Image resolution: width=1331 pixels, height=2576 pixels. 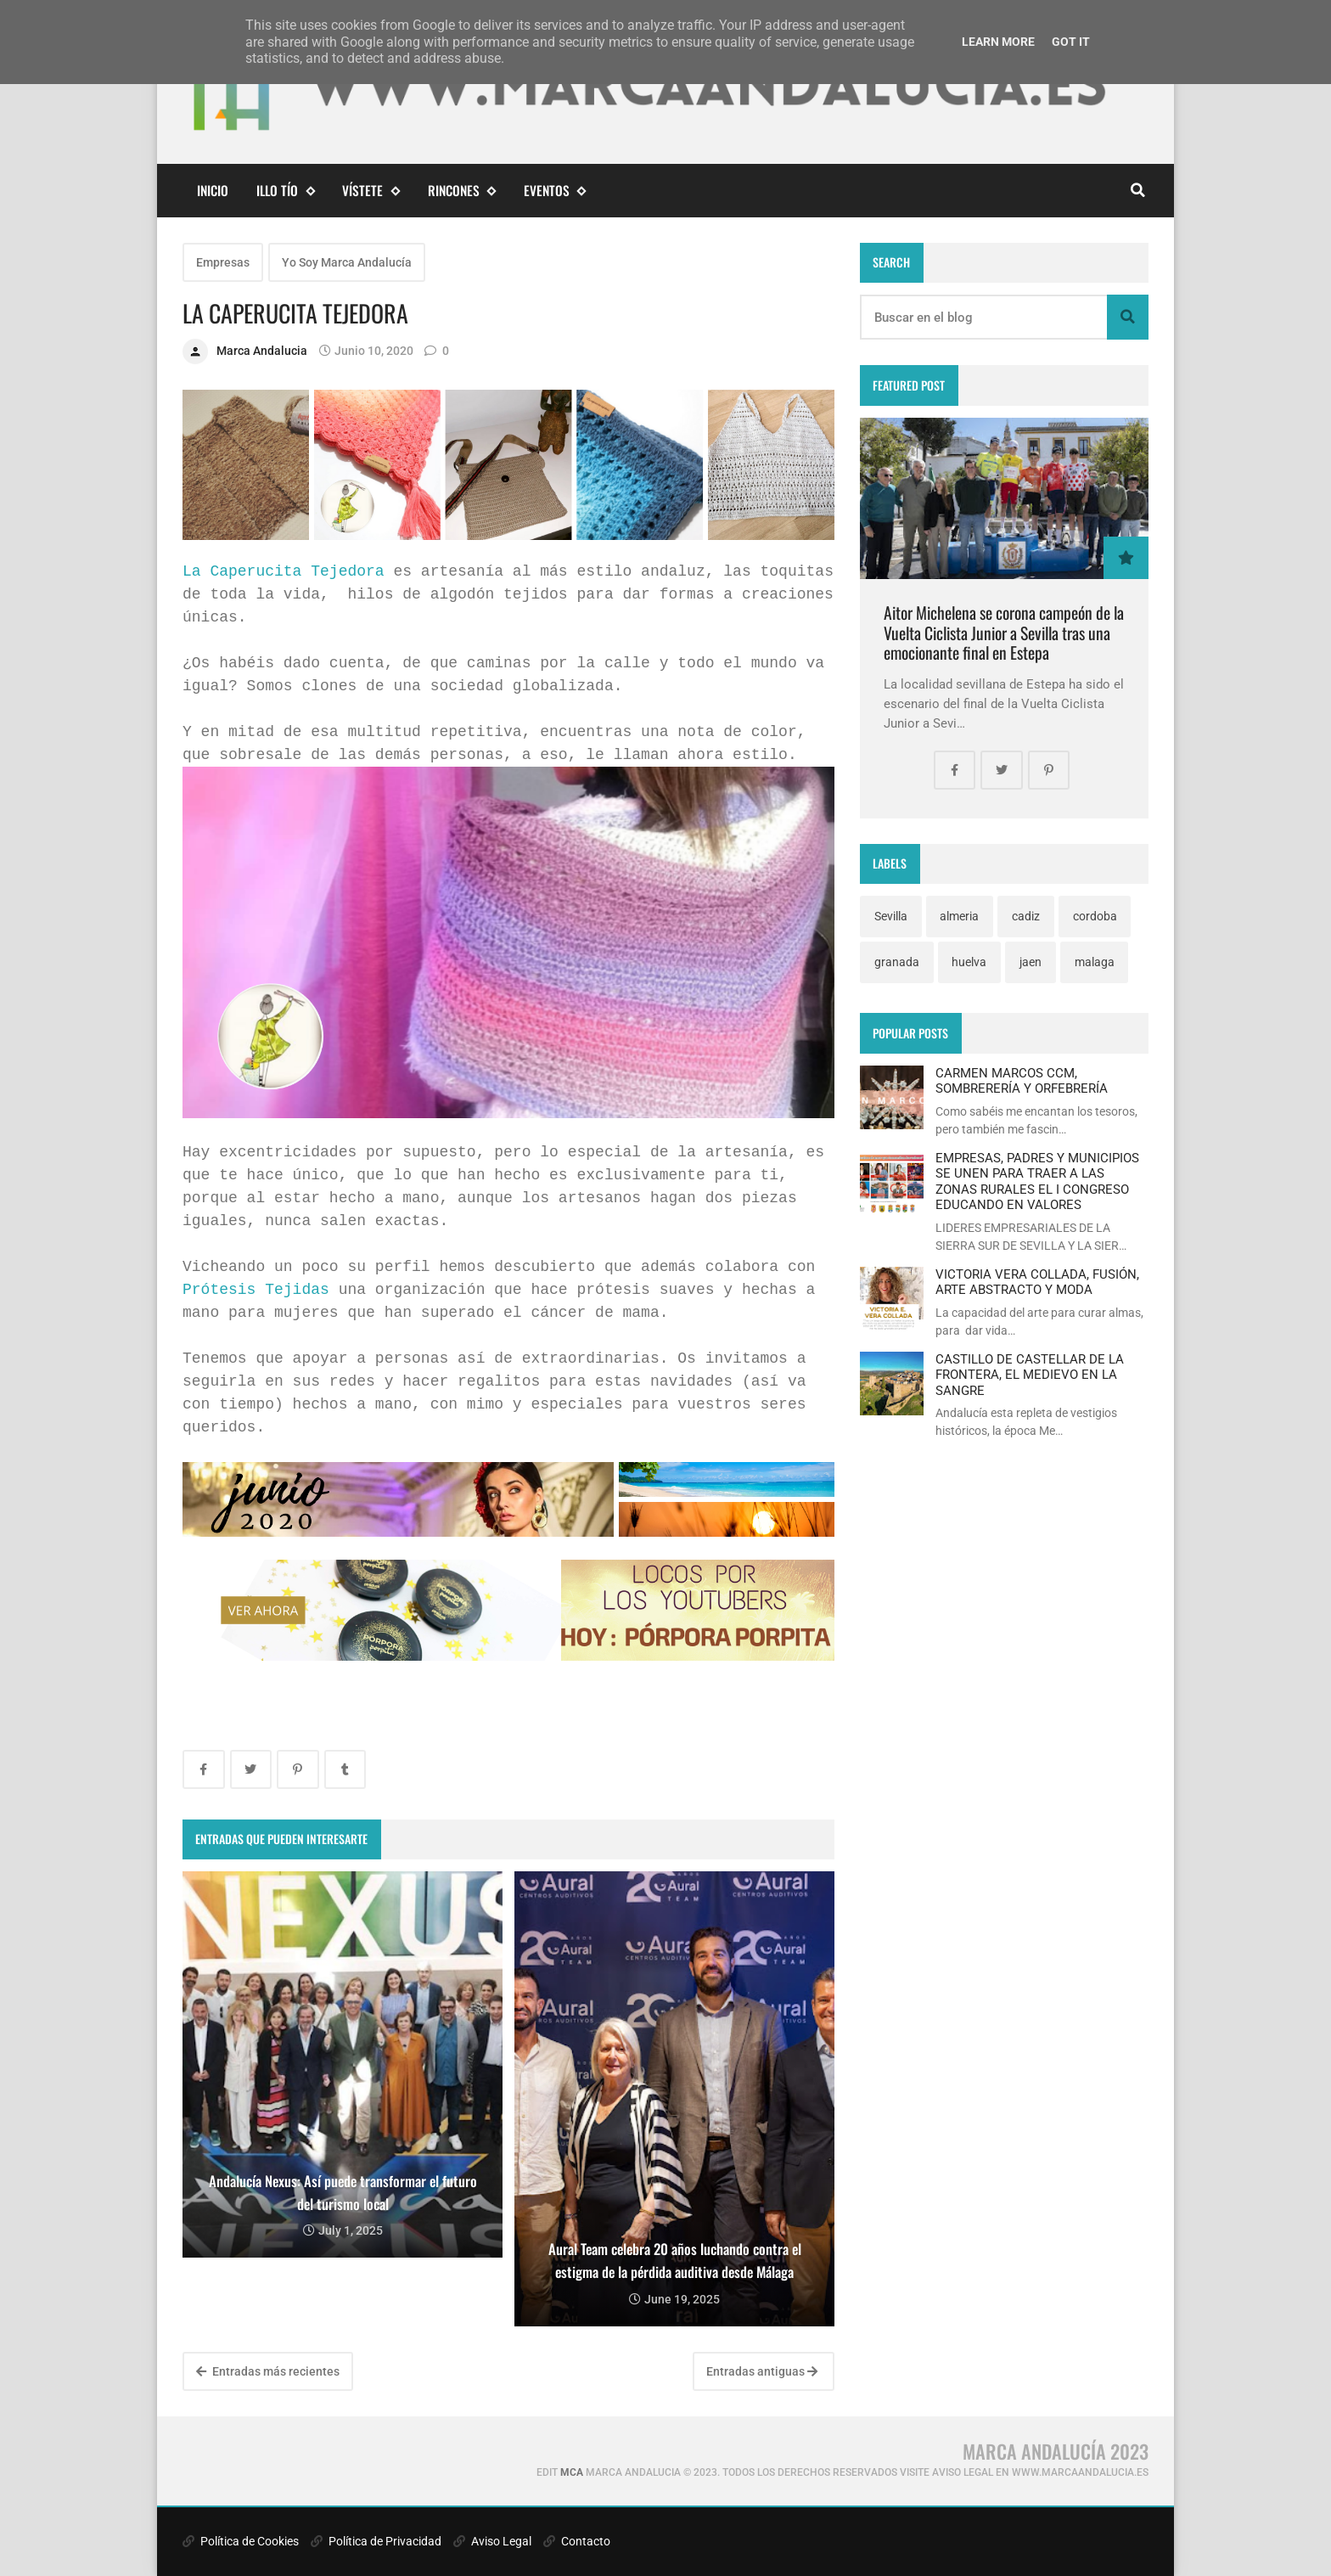 What do you see at coordinates (1021, 1081) in the screenshot?
I see `CARMEN MARCOS CCM, SOMBRERERÍA Y ORFEBRERÍA` at bounding box center [1021, 1081].